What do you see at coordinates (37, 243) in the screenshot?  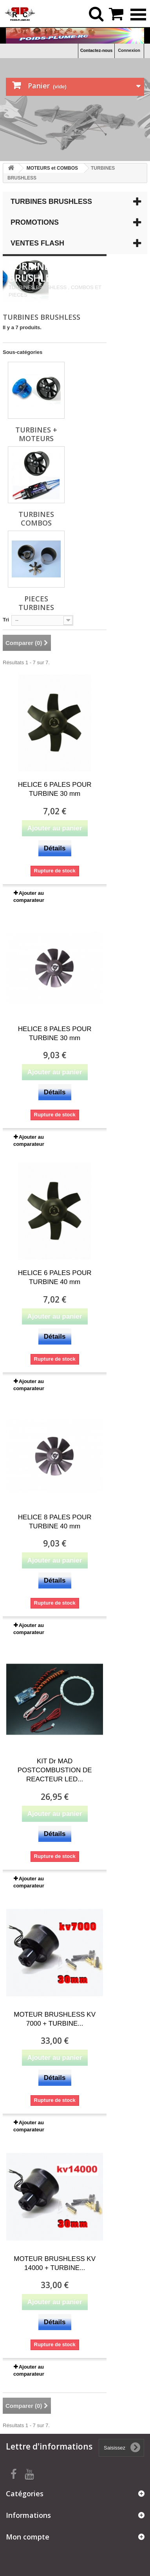 I see `Ventes Flash` at bounding box center [37, 243].